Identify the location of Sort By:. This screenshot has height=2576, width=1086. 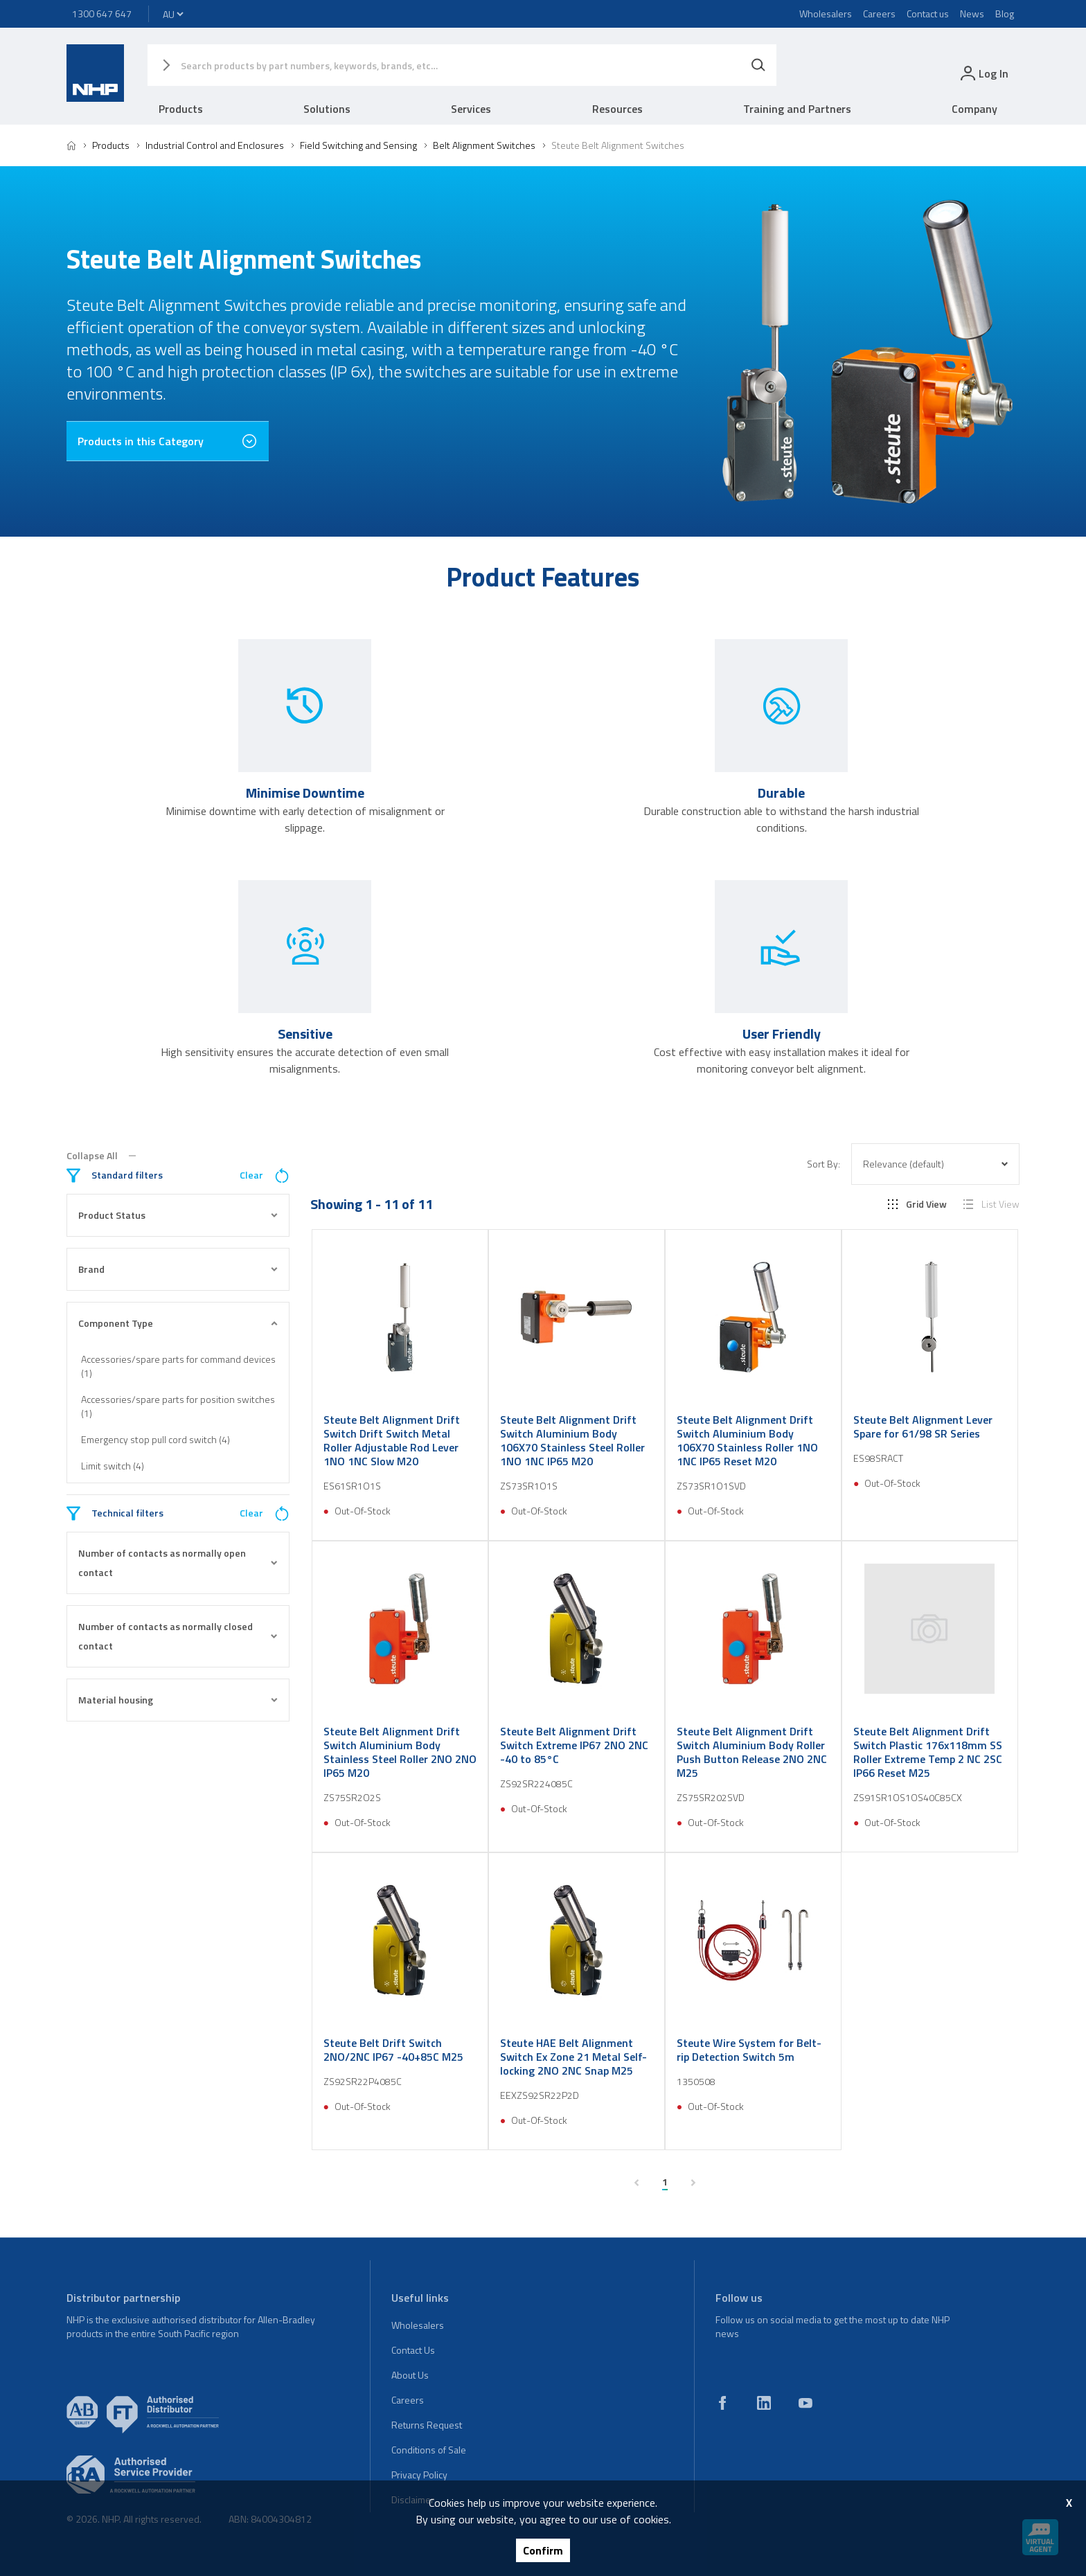
(823, 1164).